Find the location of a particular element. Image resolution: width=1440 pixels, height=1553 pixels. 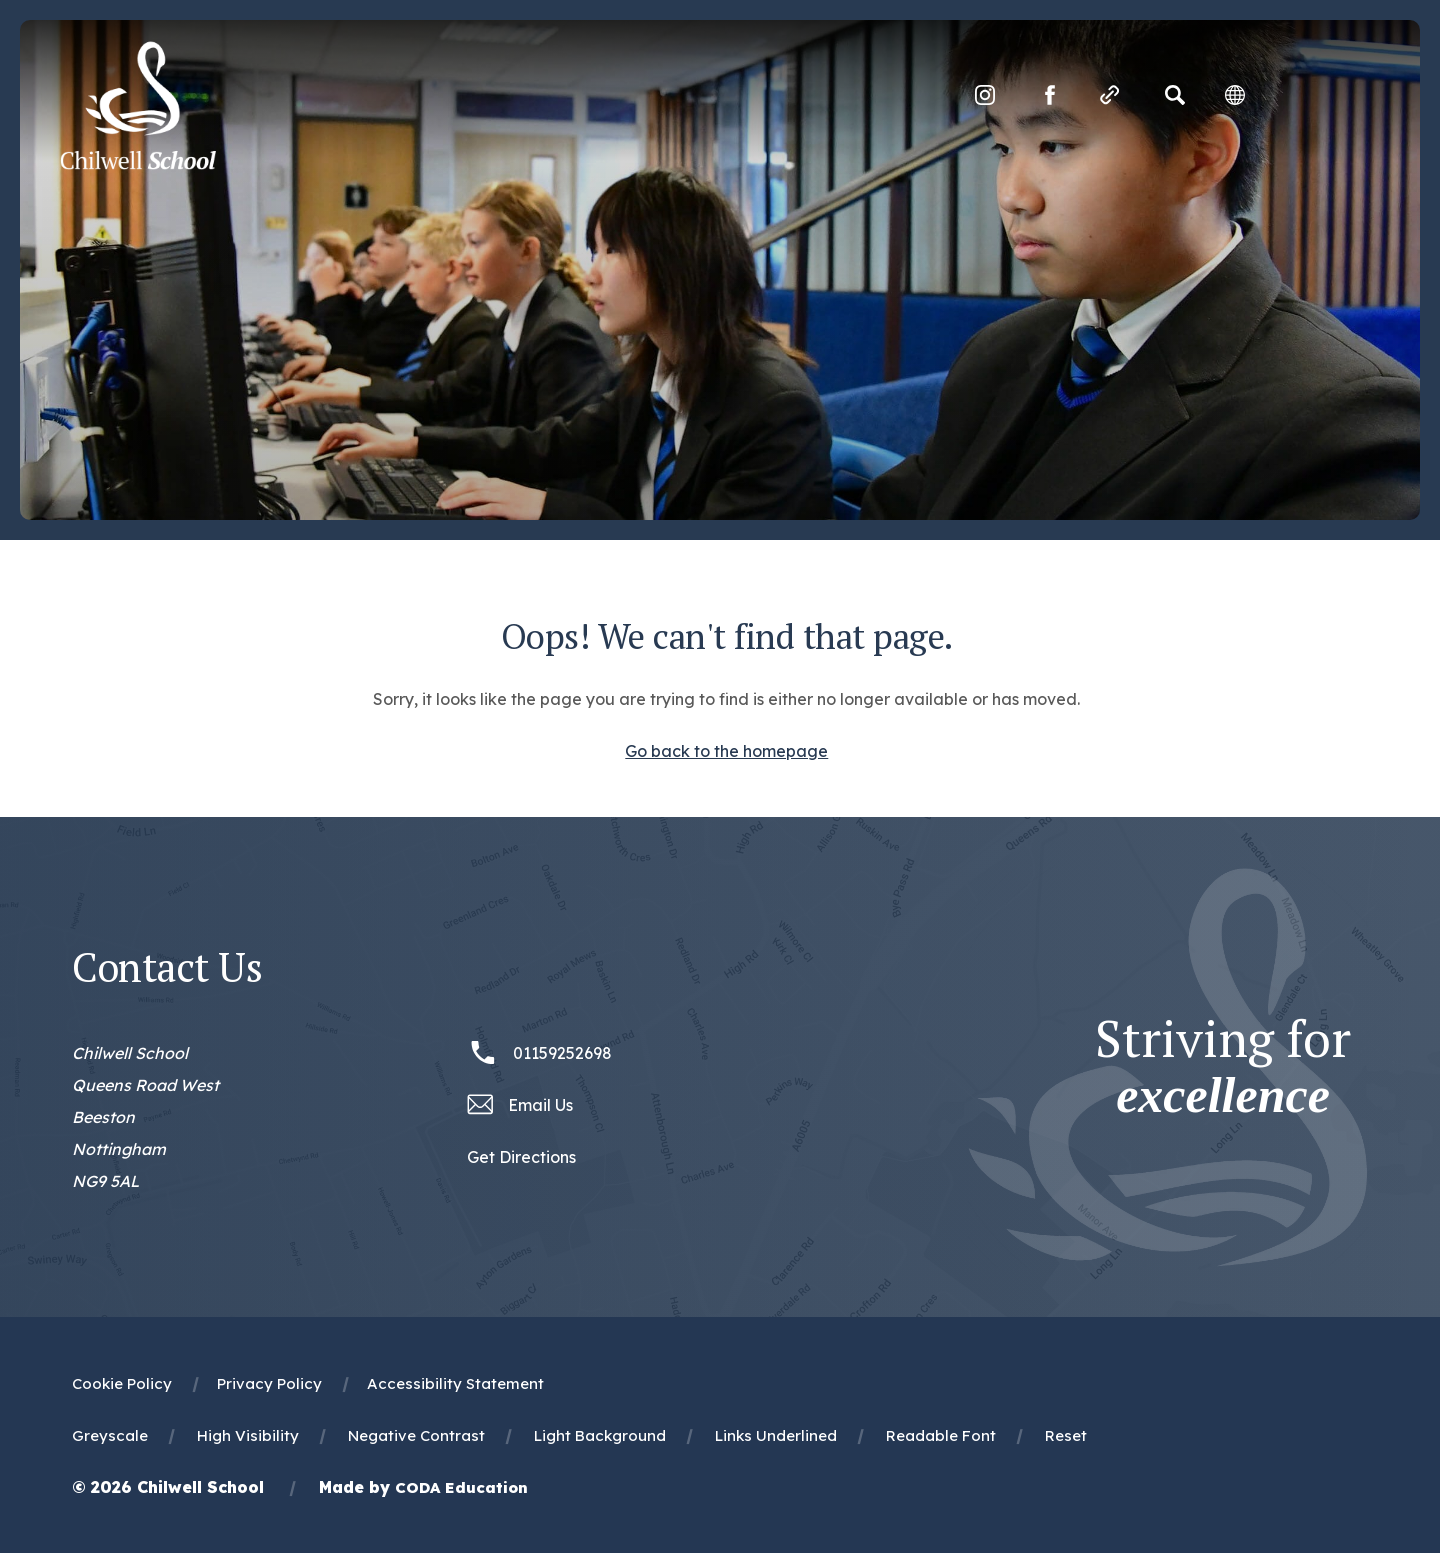

Readable Font is located at coordinates (941, 1435).